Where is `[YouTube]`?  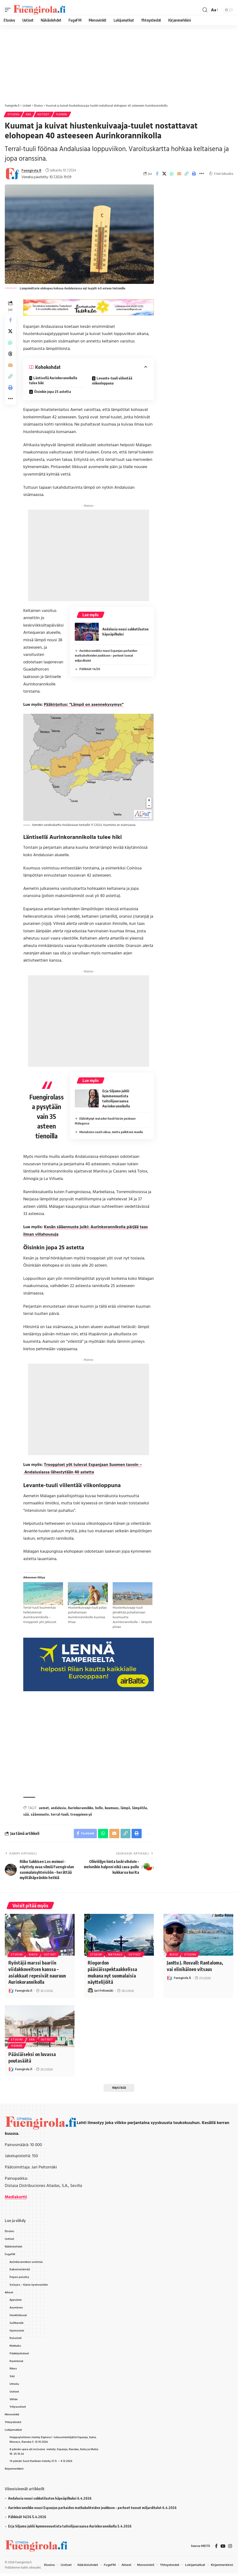 [YouTube] is located at coordinates (222, 2548).